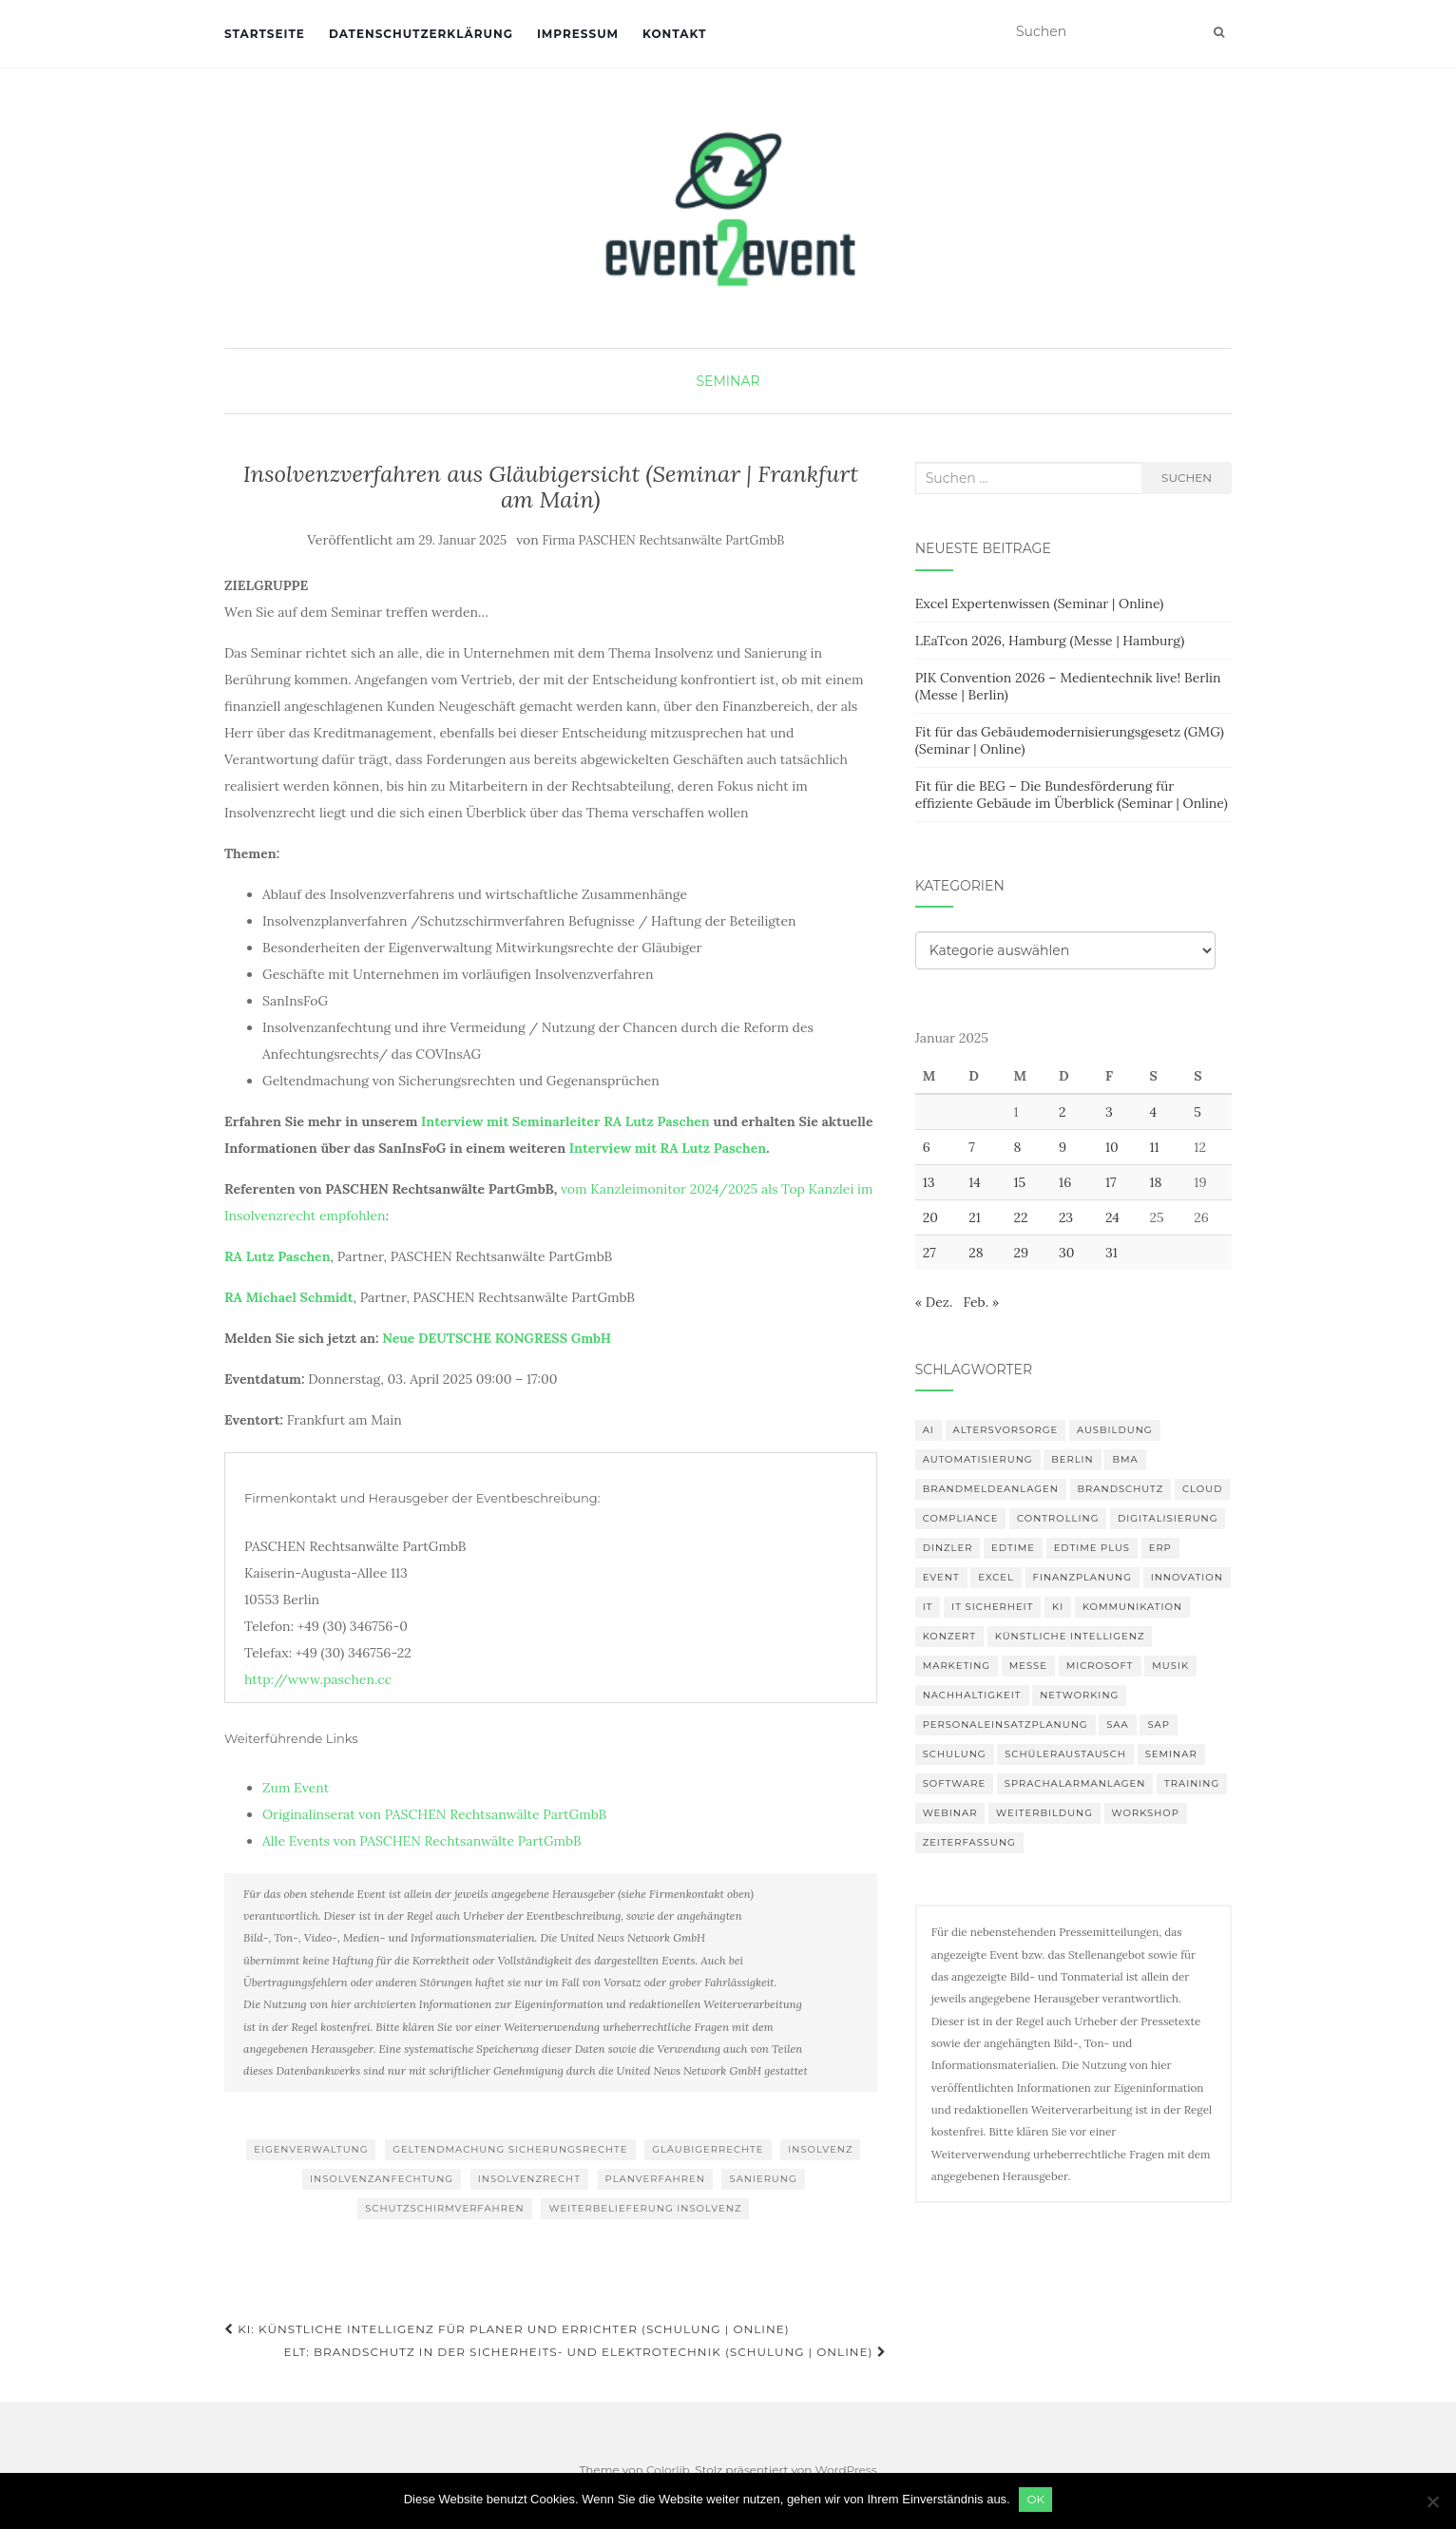  What do you see at coordinates (1154, 1147) in the screenshot?
I see `11 [Beiträge veröffentlicht am 11. January 2025]` at bounding box center [1154, 1147].